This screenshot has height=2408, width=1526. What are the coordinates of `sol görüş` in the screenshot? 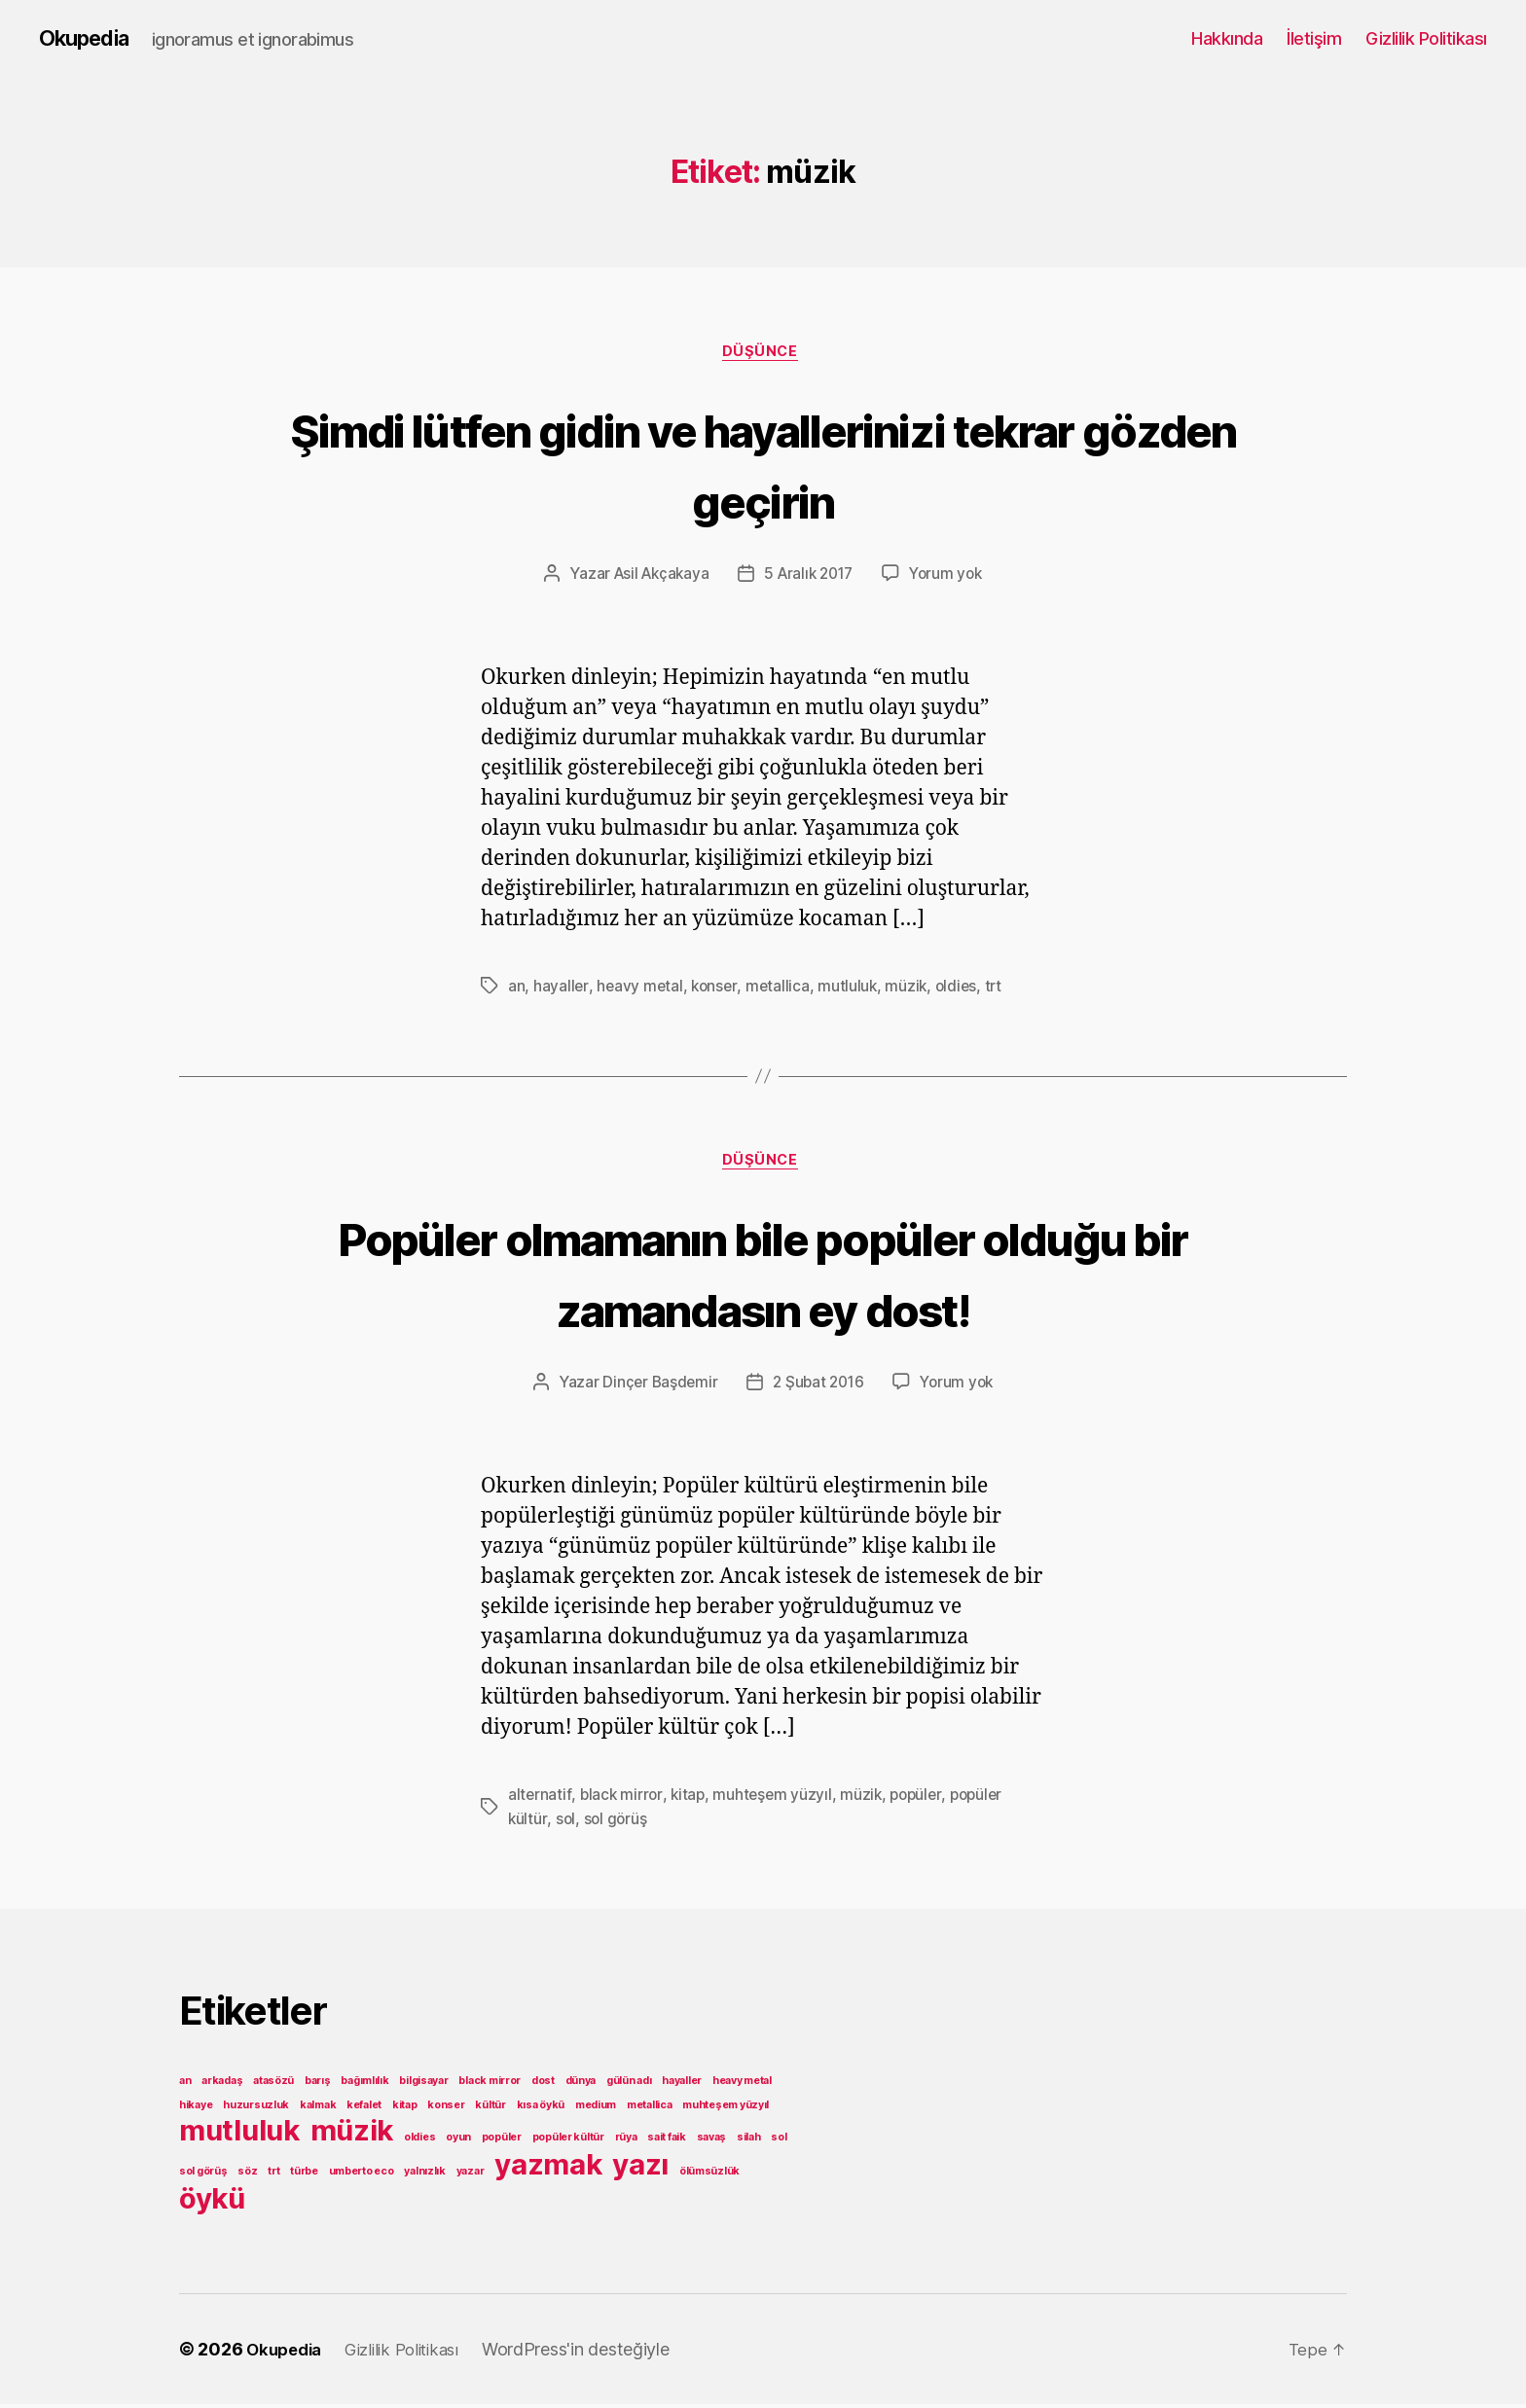 It's located at (617, 1823).